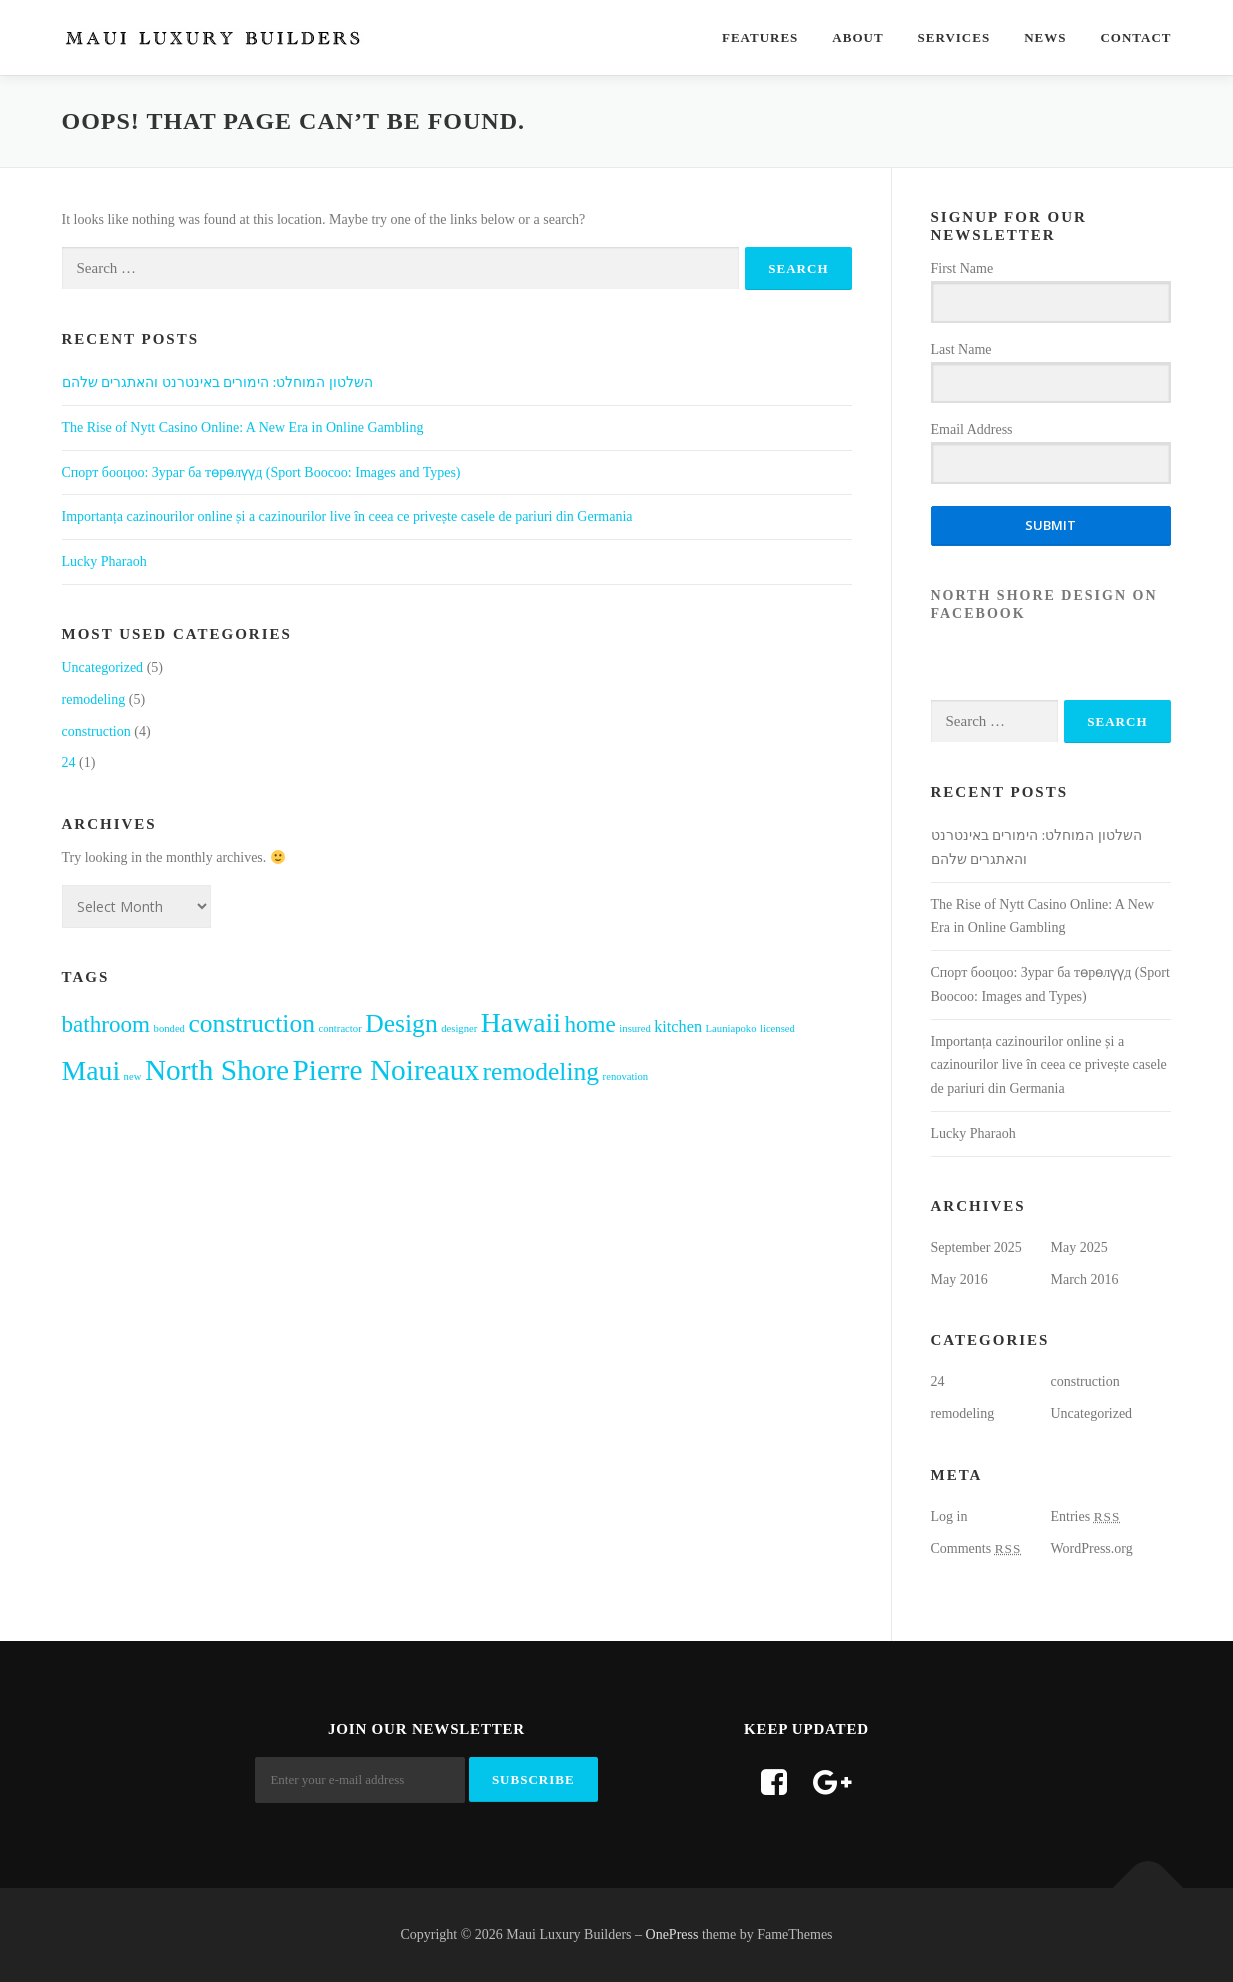  Describe the element at coordinates (386, 1070) in the screenshot. I see `Pierre Noireaux [Pierre Noireaux (7 items)]` at that location.